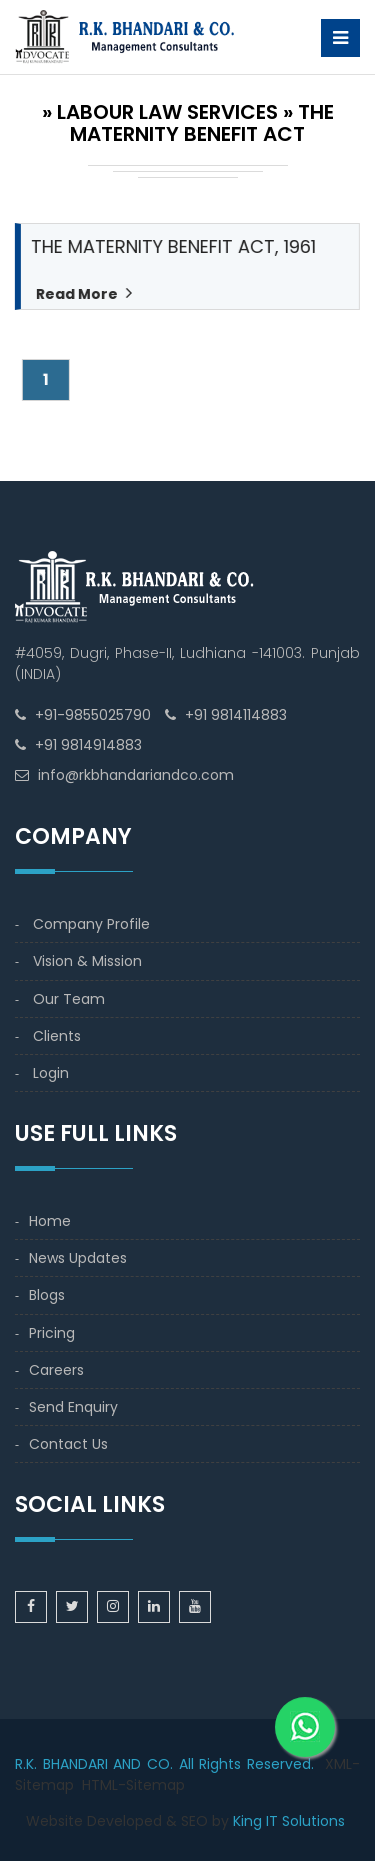 This screenshot has height=1861, width=375. I want to click on [WhatsApp], so click(305, 1712).